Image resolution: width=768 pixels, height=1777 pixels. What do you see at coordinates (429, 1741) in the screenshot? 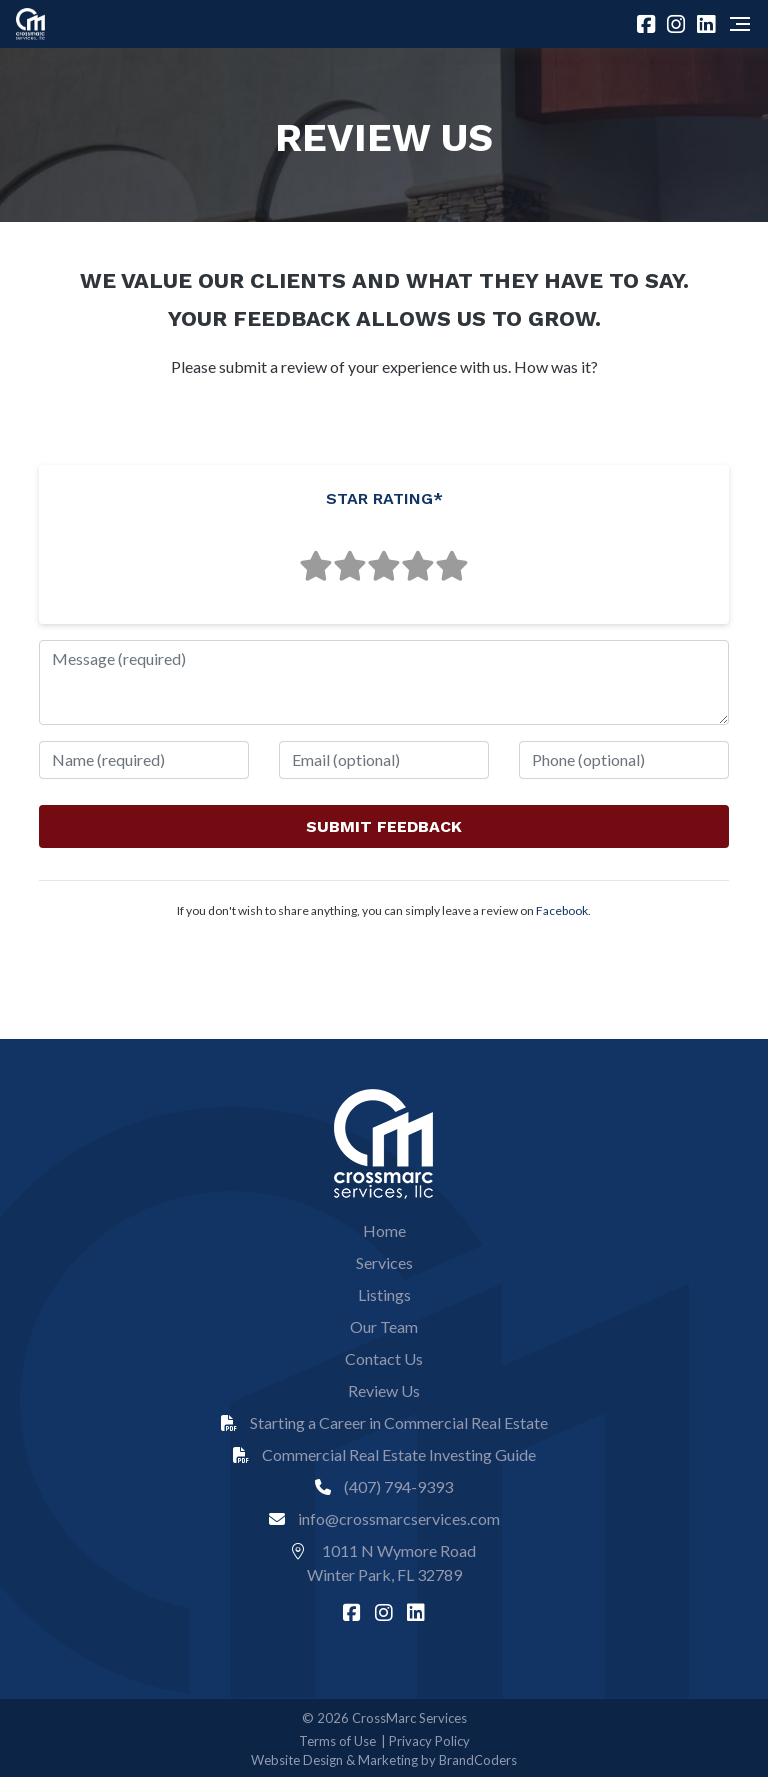
I see `Privacy Policy` at bounding box center [429, 1741].